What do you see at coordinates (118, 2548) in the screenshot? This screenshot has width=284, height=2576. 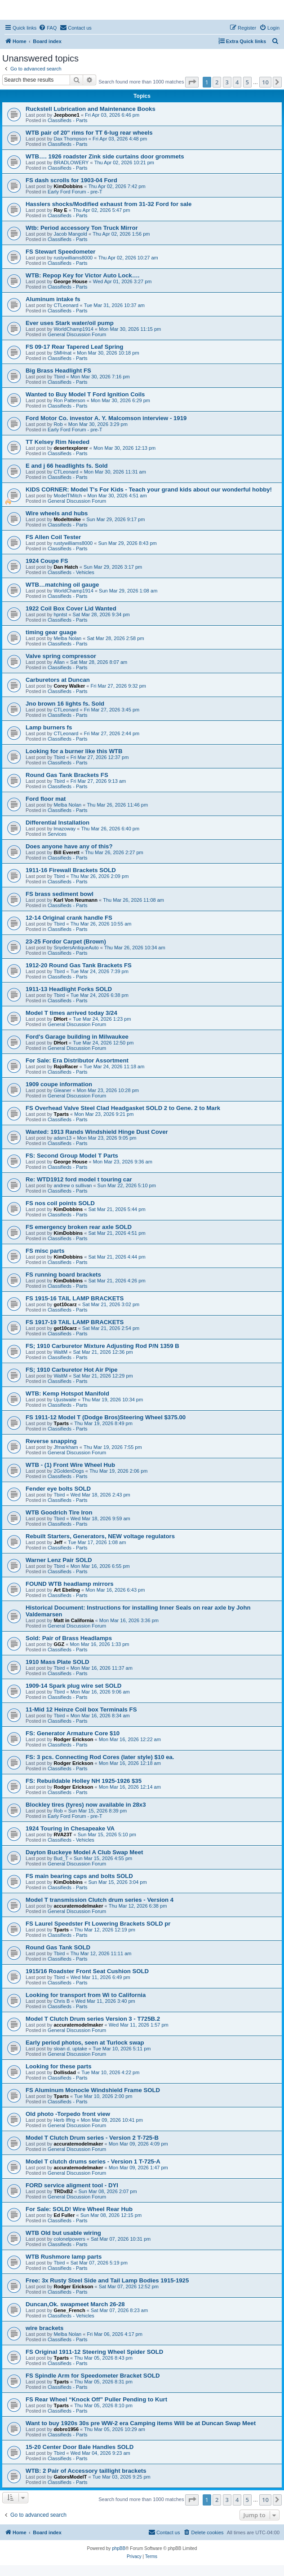 I see `phpBB` at bounding box center [118, 2548].